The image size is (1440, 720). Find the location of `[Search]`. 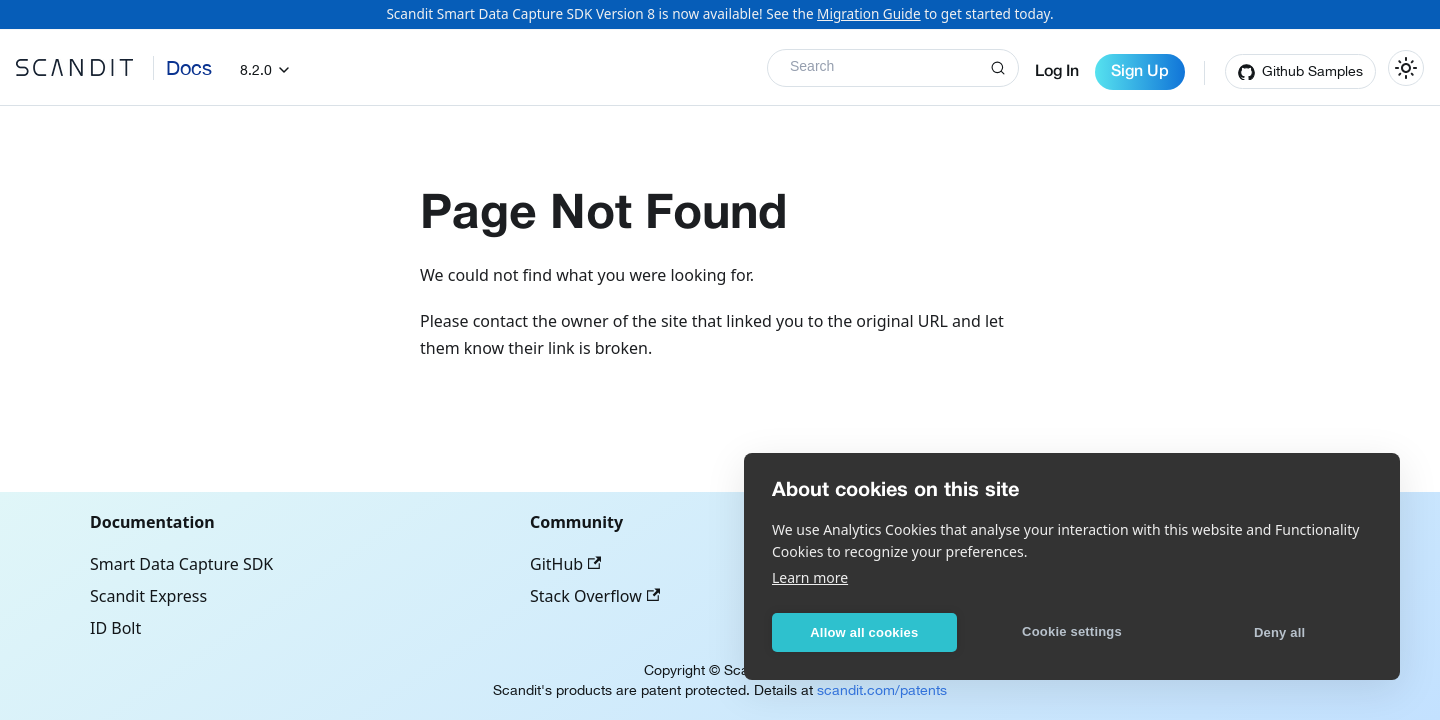

[Search] is located at coordinates (893, 68).